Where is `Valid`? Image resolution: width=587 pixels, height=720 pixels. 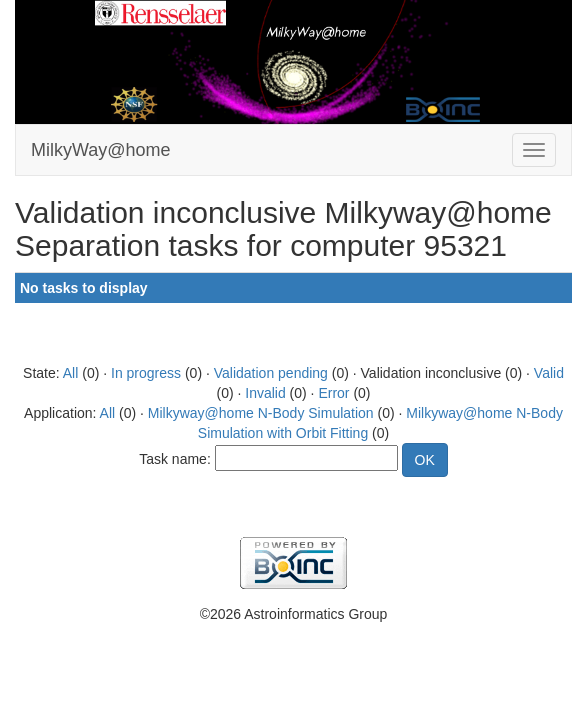
Valid is located at coordinates (549, 373).